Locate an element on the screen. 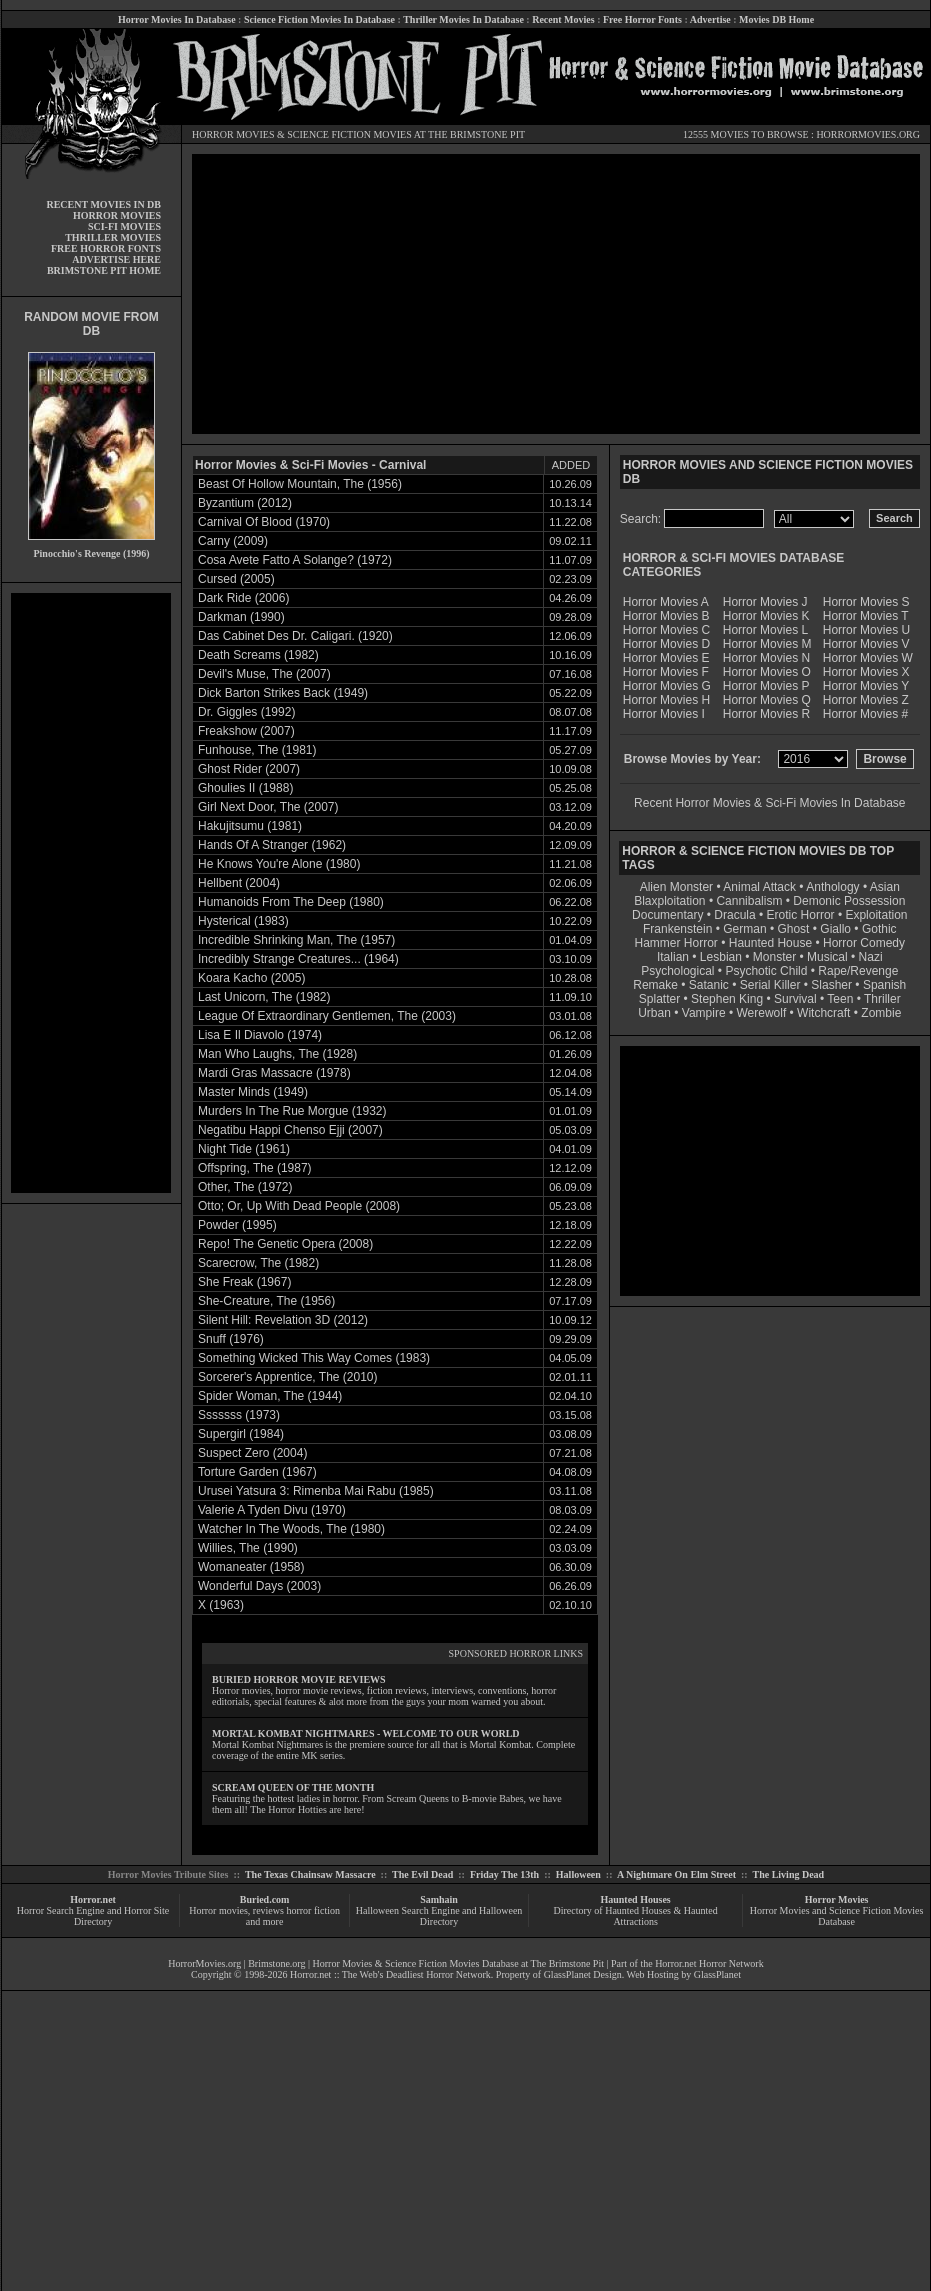 This screenshot has height=2291, width=931. Sssssss (1973) is located at coordinates (239, 1415).